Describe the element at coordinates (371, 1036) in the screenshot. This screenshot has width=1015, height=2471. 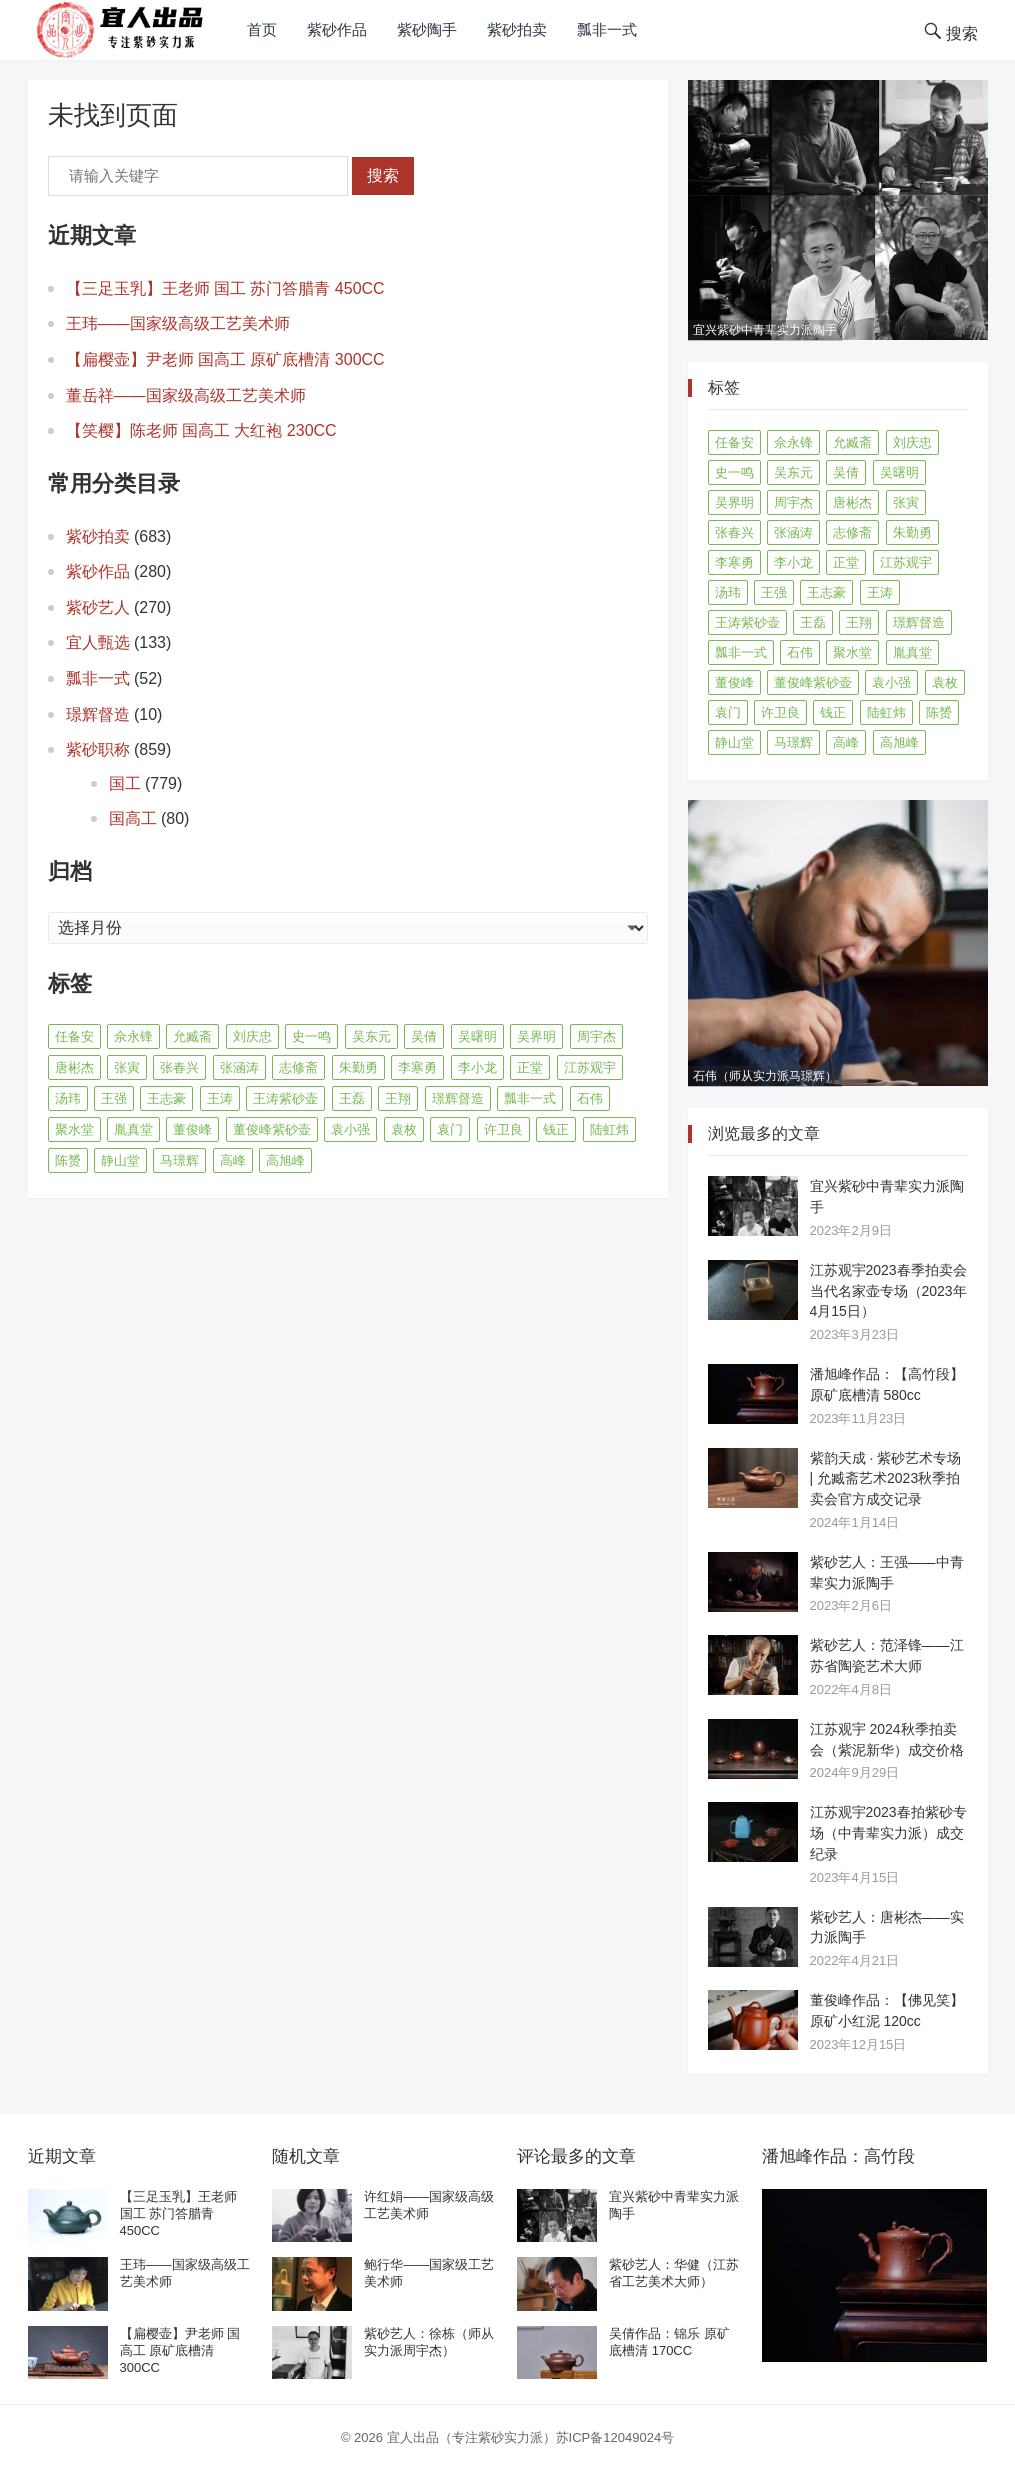
I see `吴东元 [吴东元 (15 项)]` at that location.